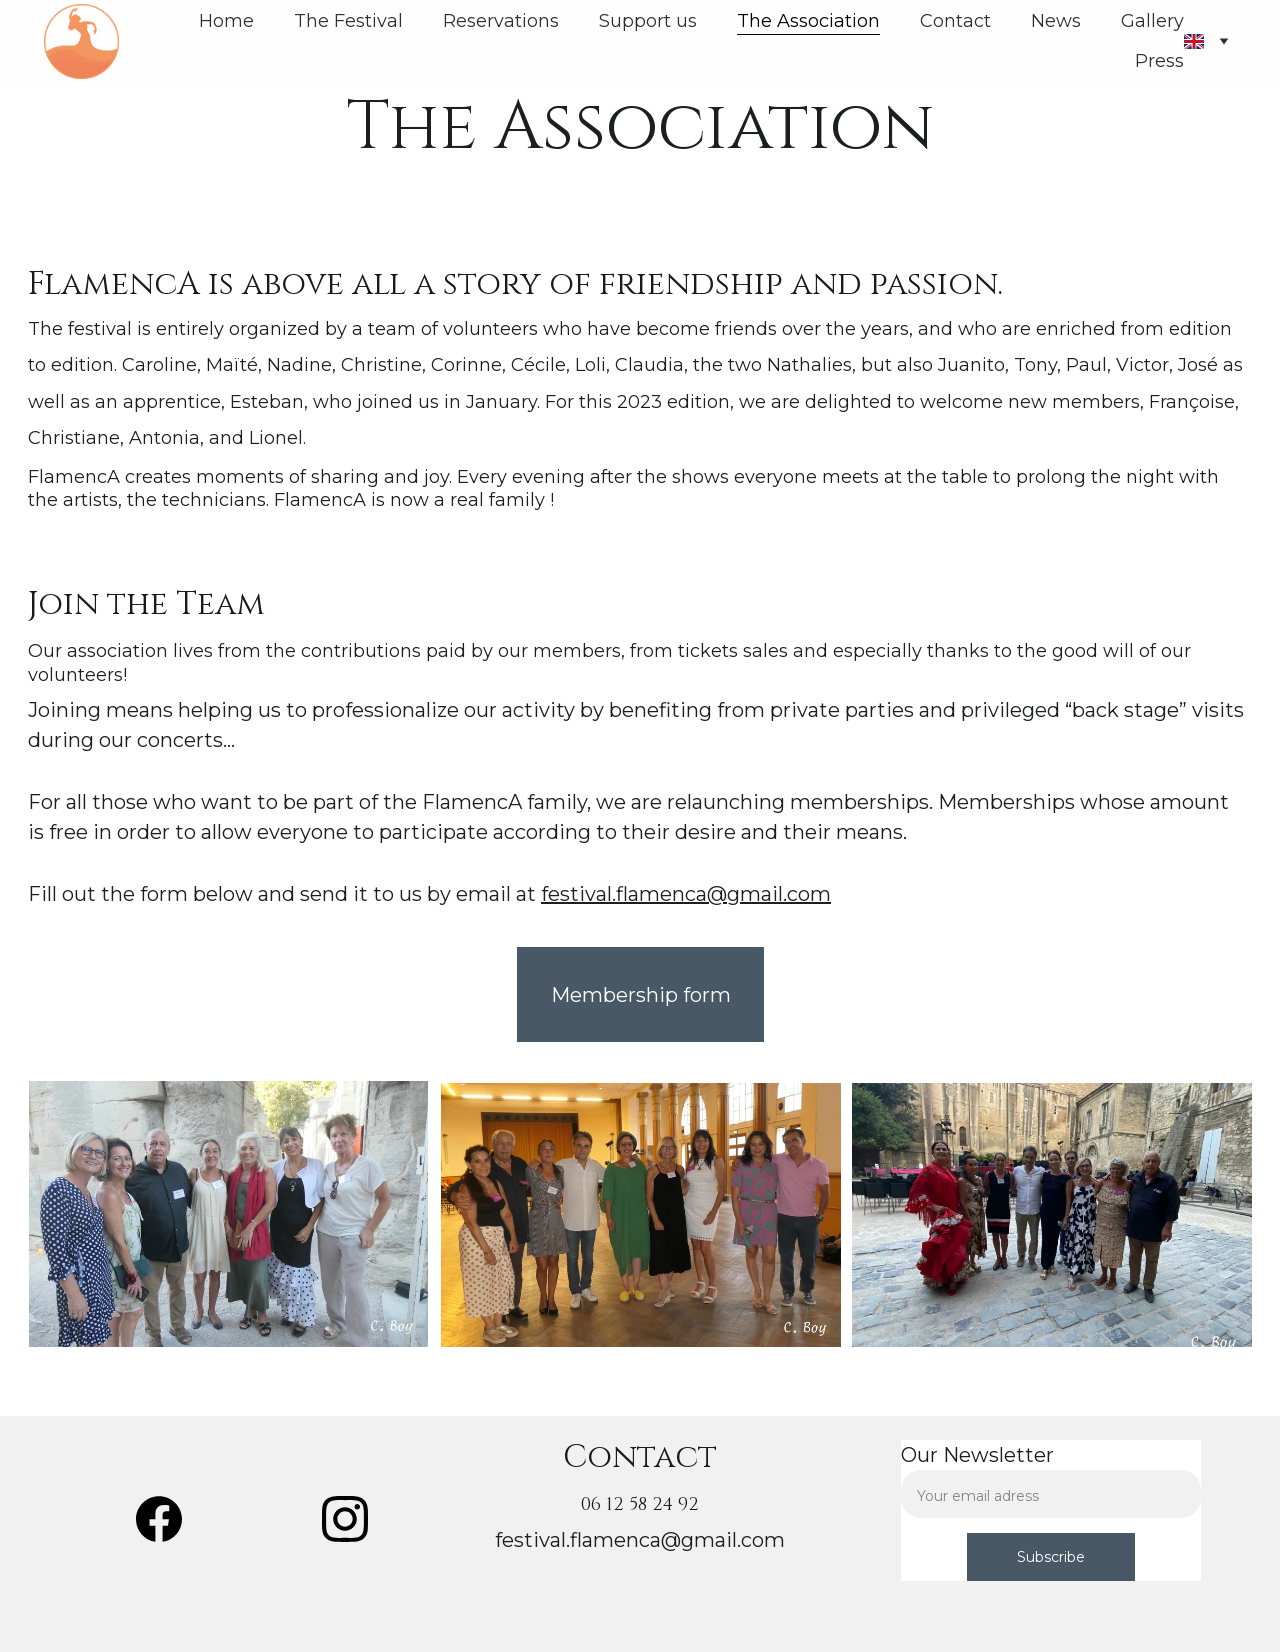 This screenshot has width=1280, height=1652. Describe the element at coordinates (1056, 21) in the screenshot. I see `News` at that location.